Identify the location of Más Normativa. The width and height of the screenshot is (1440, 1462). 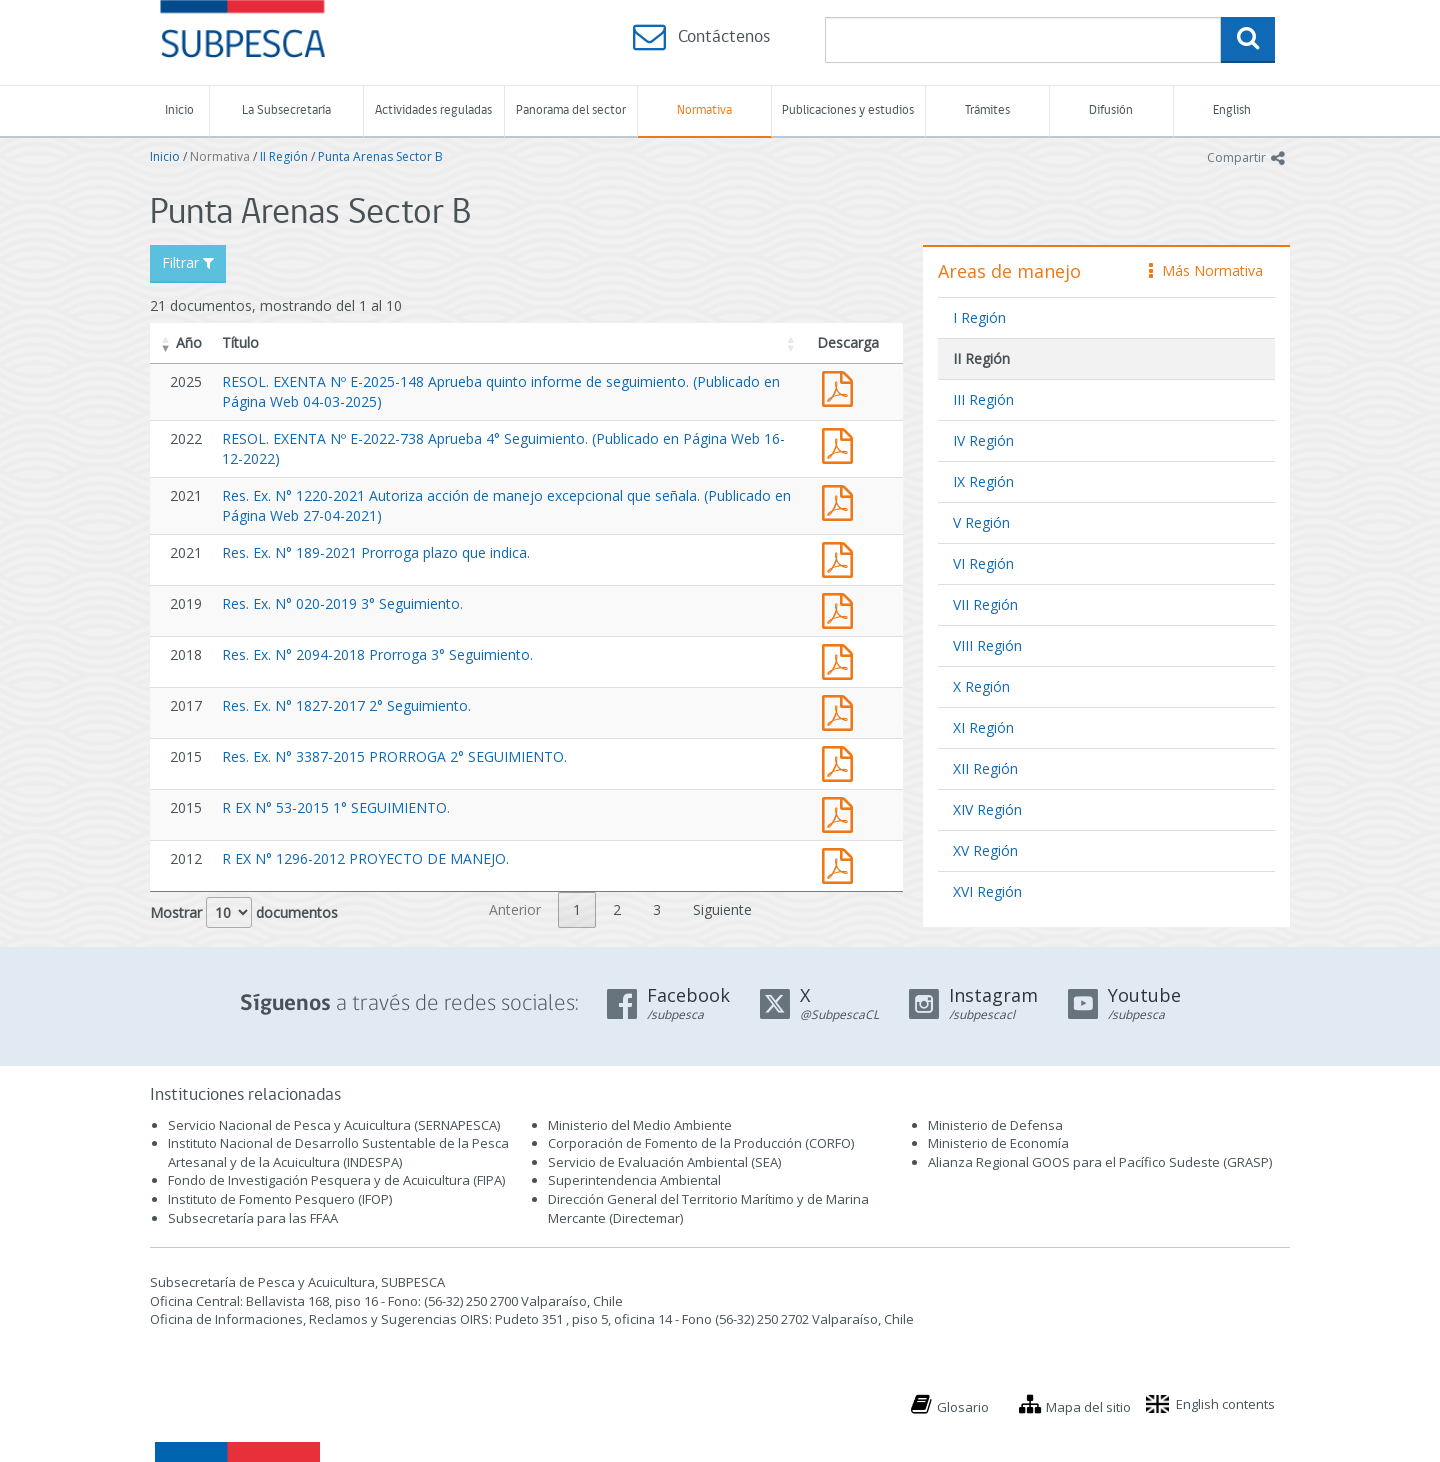
(1206, 270).